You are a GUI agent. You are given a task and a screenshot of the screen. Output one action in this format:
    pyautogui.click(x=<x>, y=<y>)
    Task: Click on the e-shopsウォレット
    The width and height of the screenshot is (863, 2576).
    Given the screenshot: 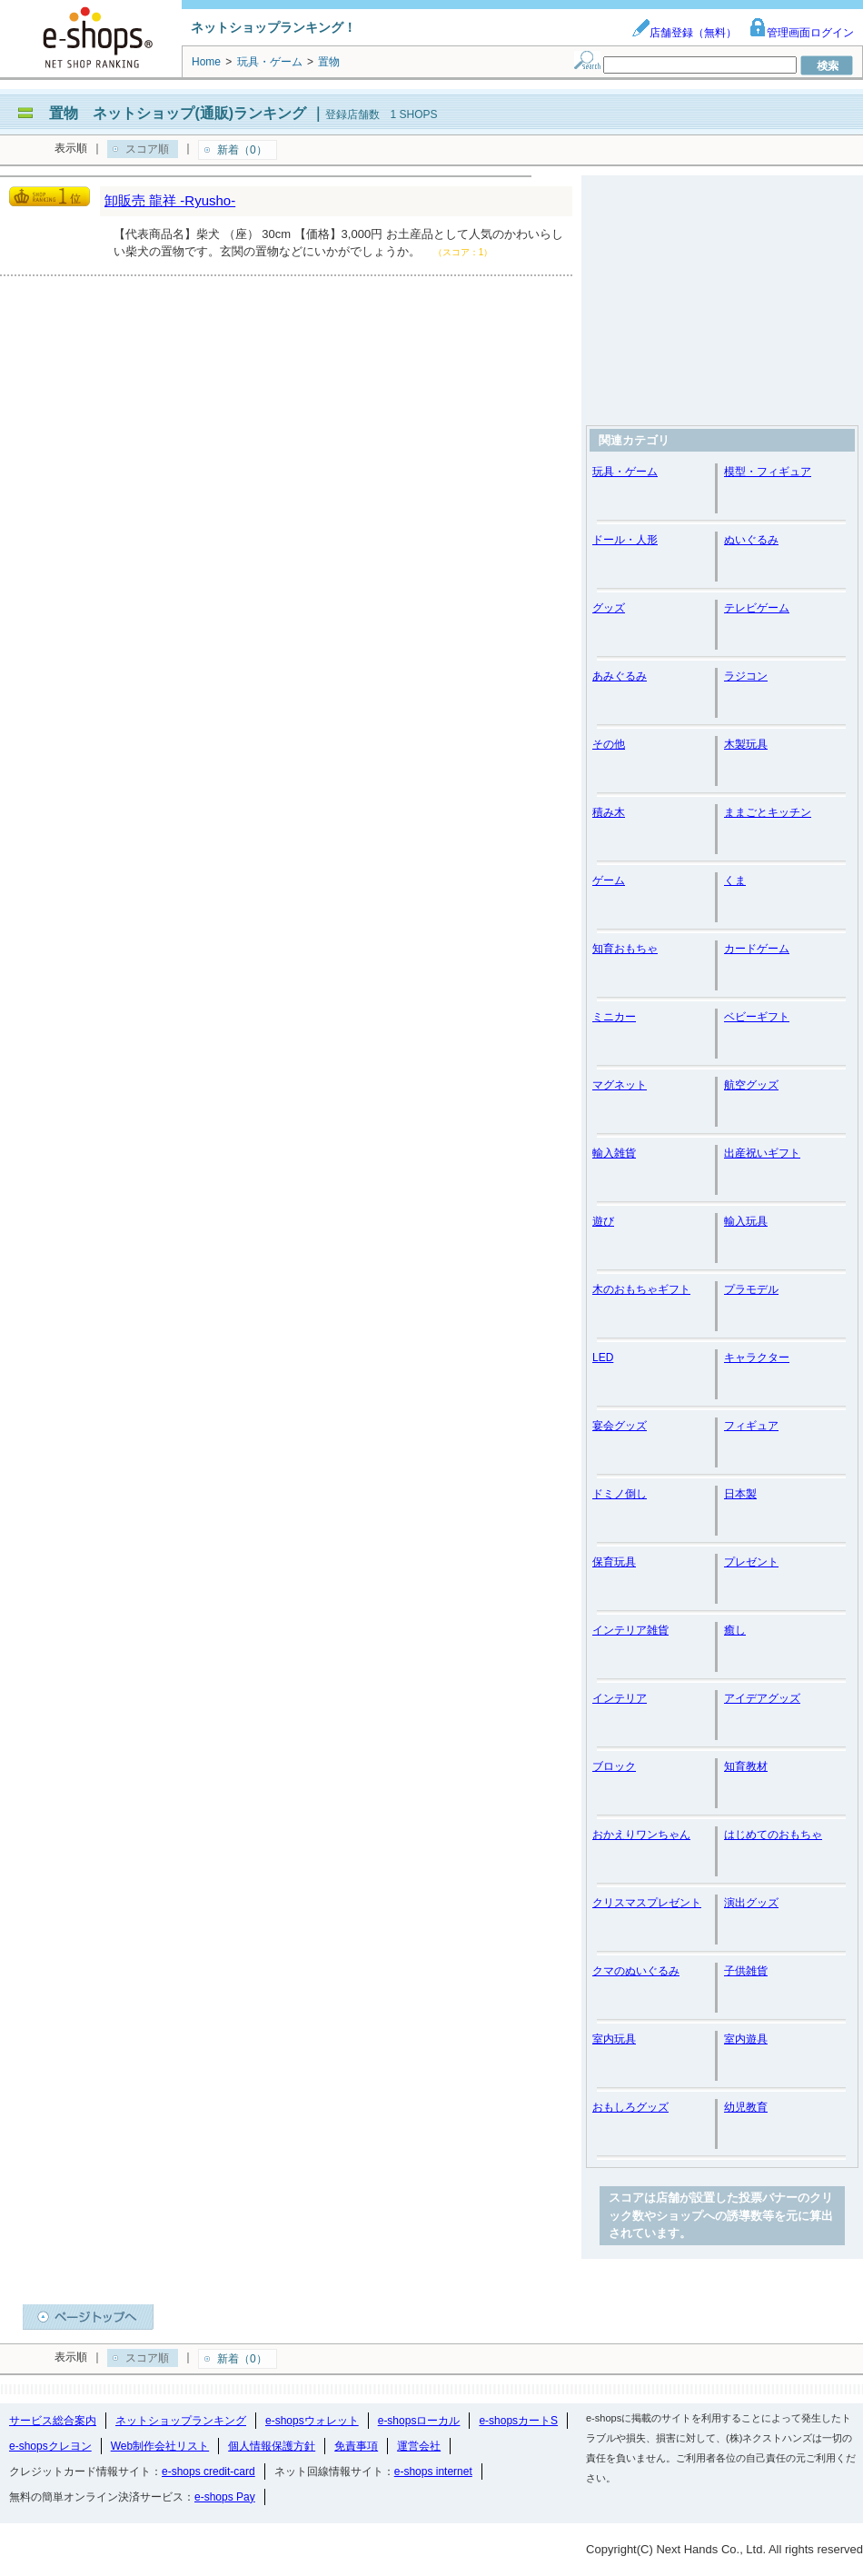 What is the action you would take?
    pyautogui.click(x=312, y=2420)
    